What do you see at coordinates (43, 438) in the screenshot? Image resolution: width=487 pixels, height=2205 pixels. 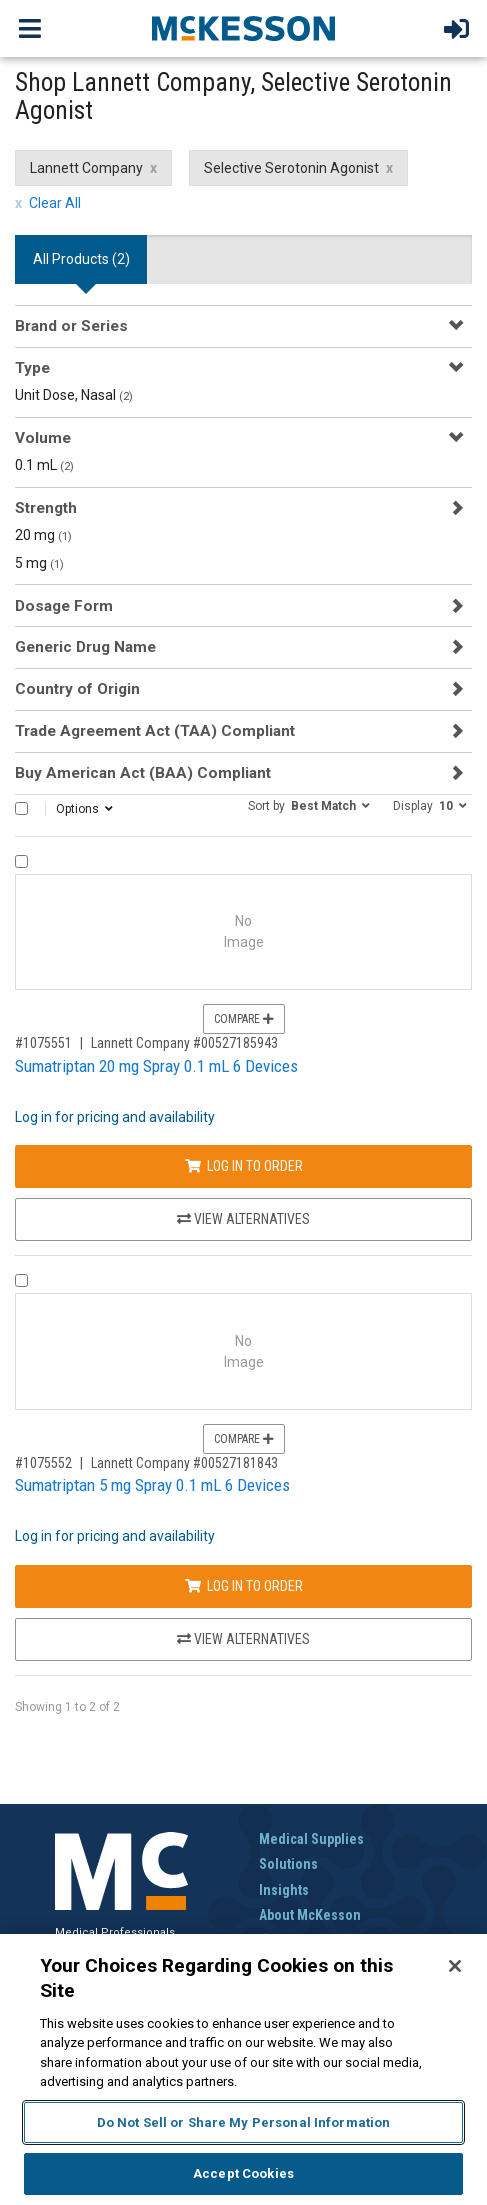 I see `Volume` at bounding box center [43, 438].